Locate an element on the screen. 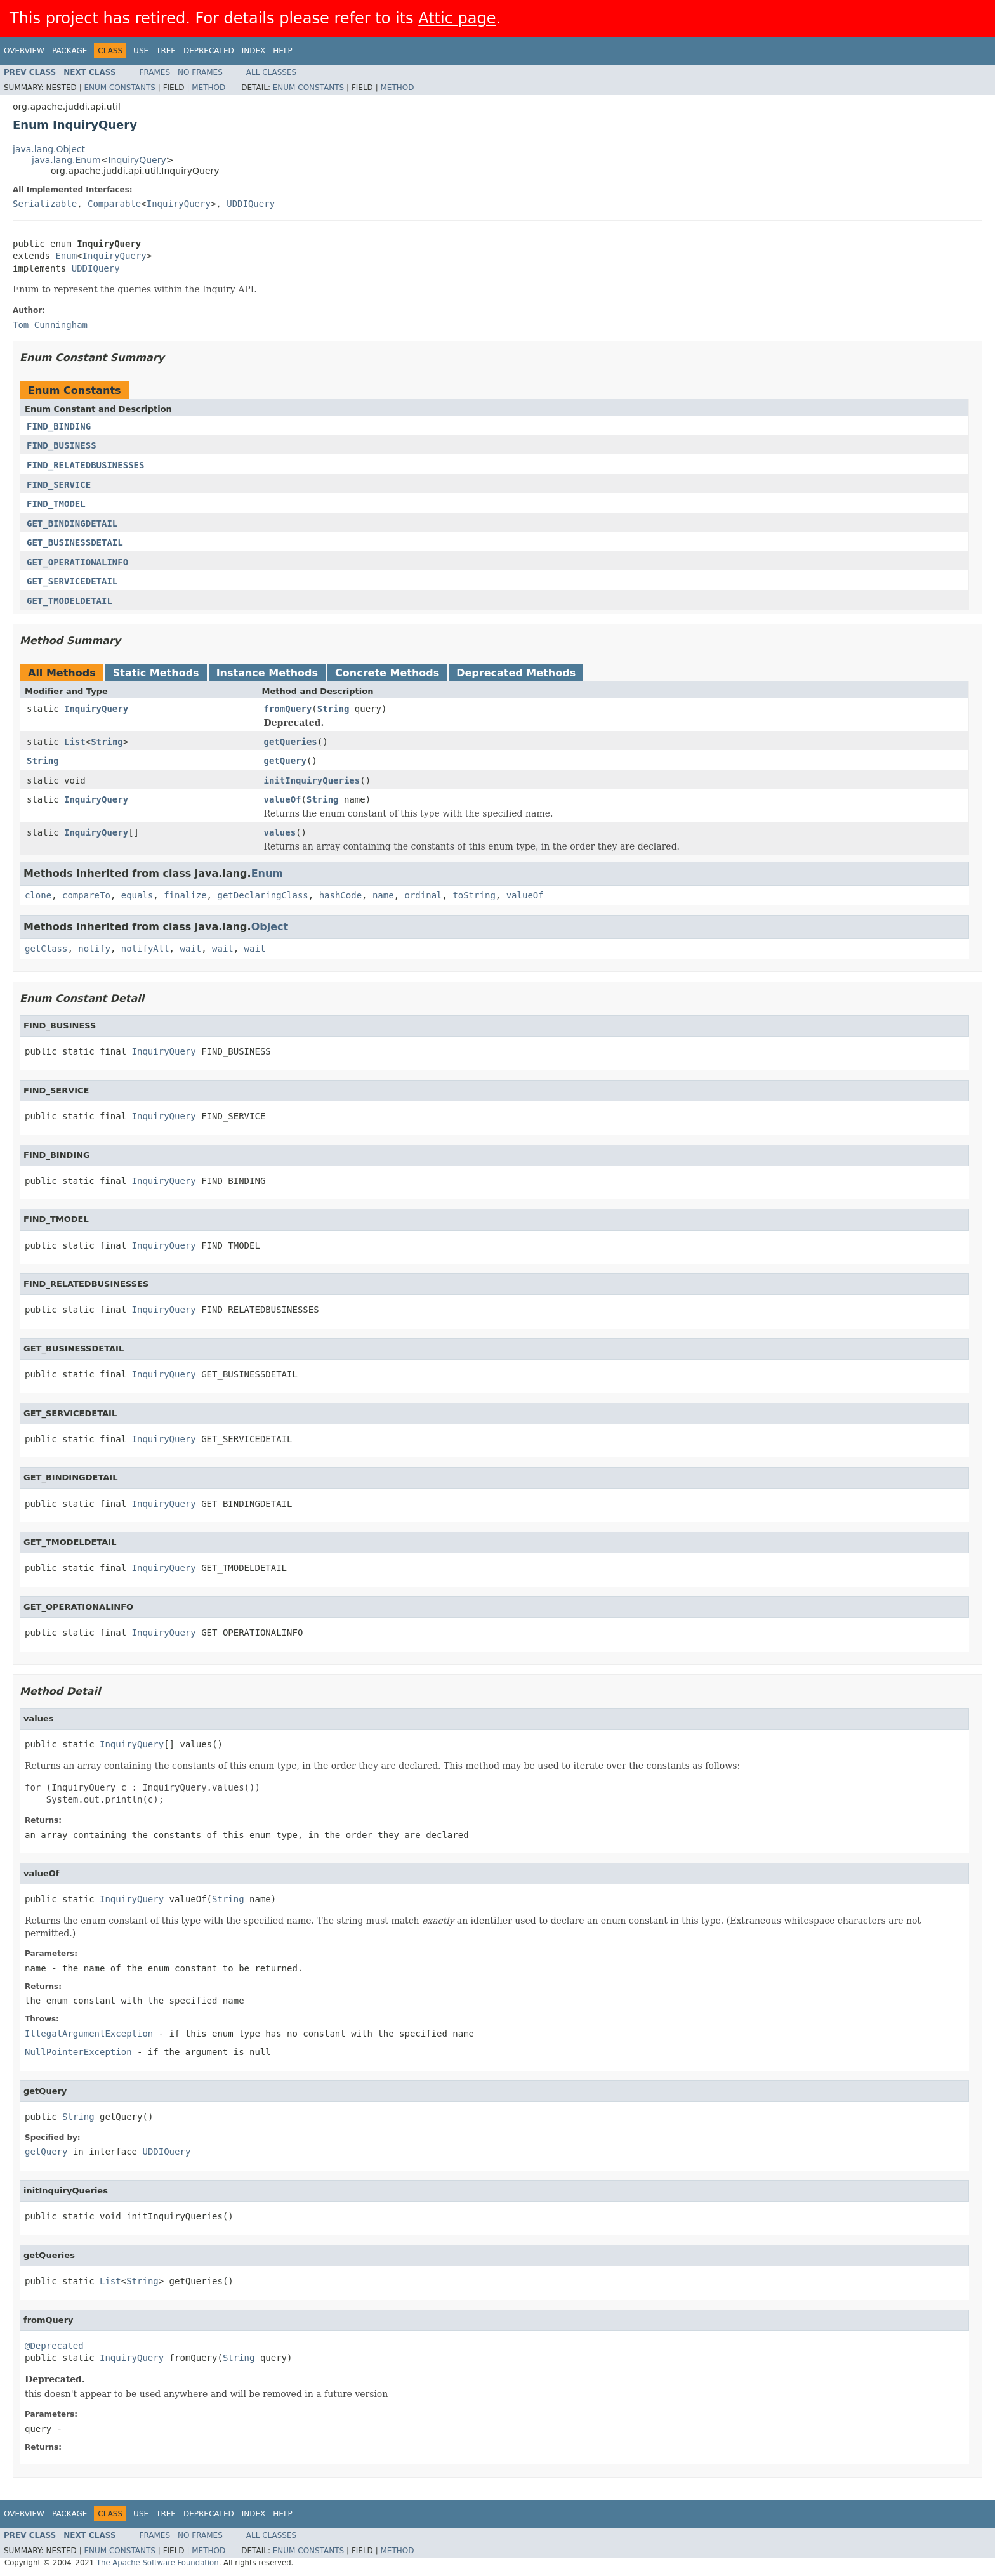 This screenshot has height=2576, width=995. name is located at coordinates (383, 895).